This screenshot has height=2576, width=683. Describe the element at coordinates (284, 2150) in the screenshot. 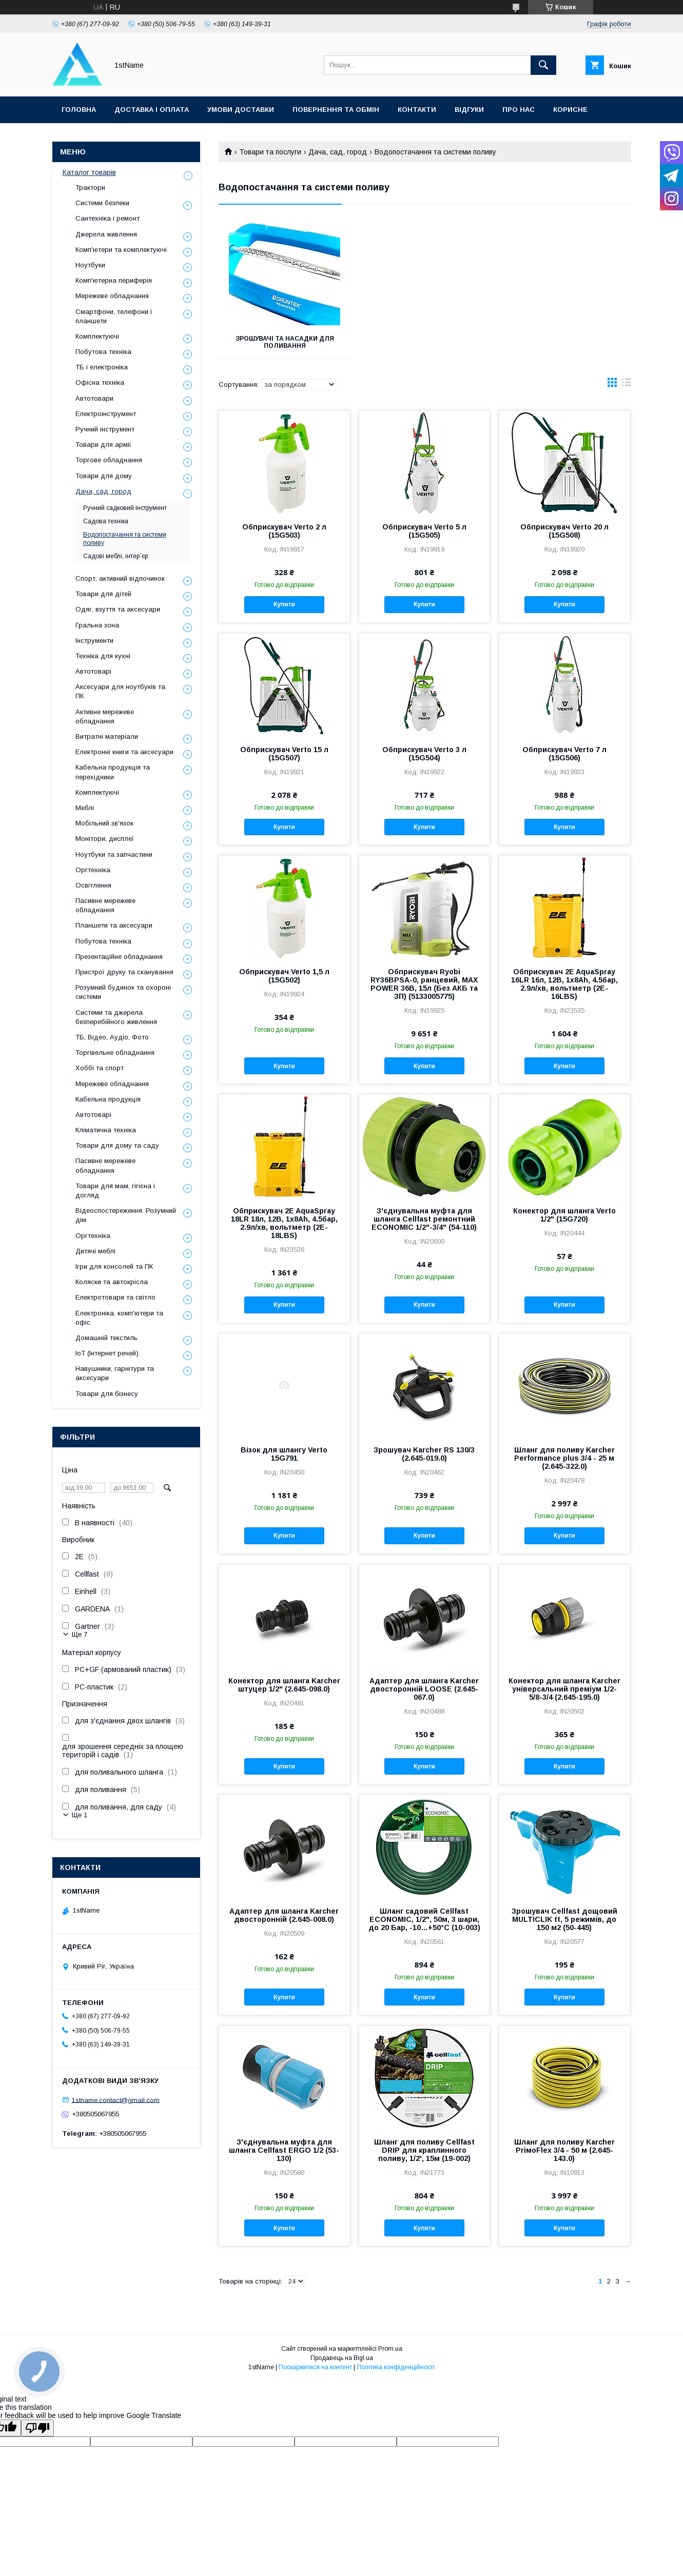

I see `З'єднувальна муфта для шланга Cellfast ERGO 1/2 (53-130)` at that location.